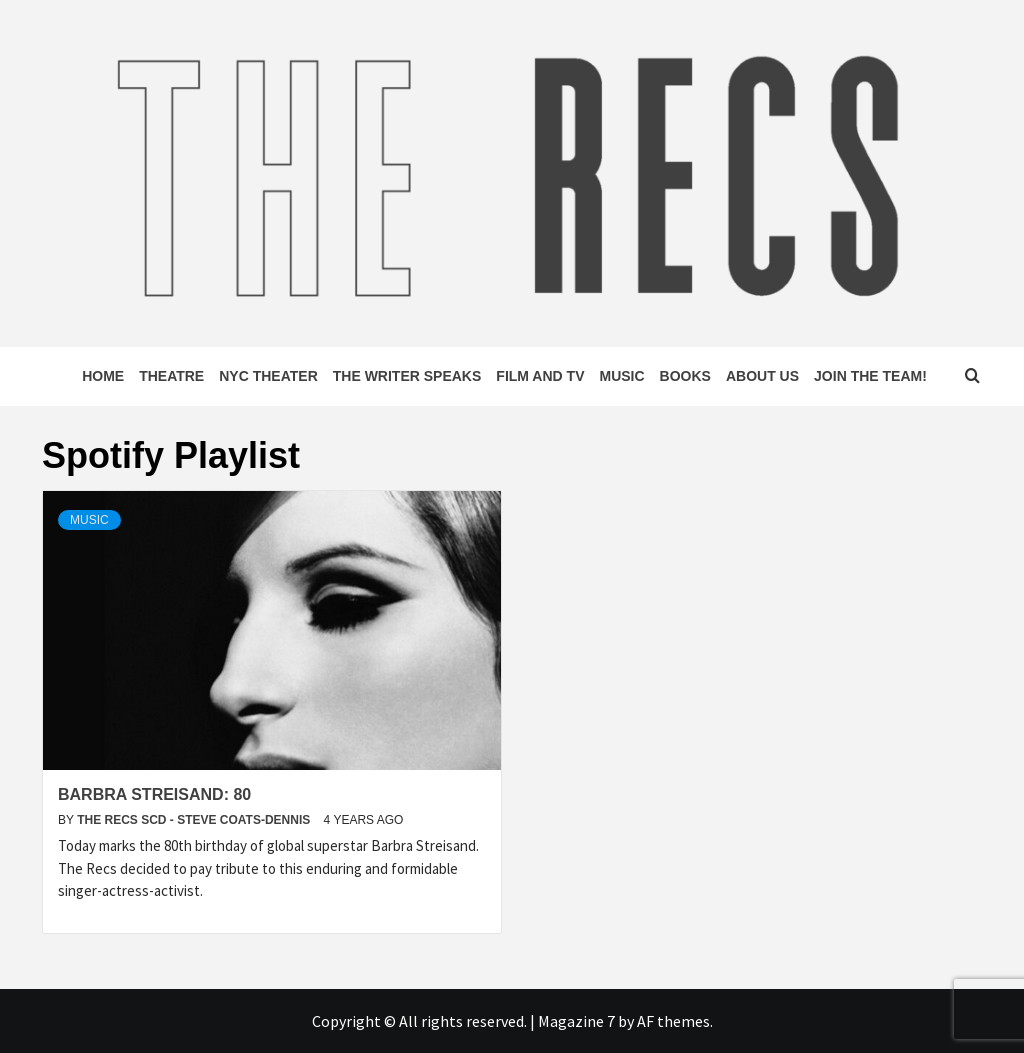 This screenshot has width=1024, height=1053. Describe the element at coordinates (171, 376) in the screenshot. I see `Theatre` at that location.